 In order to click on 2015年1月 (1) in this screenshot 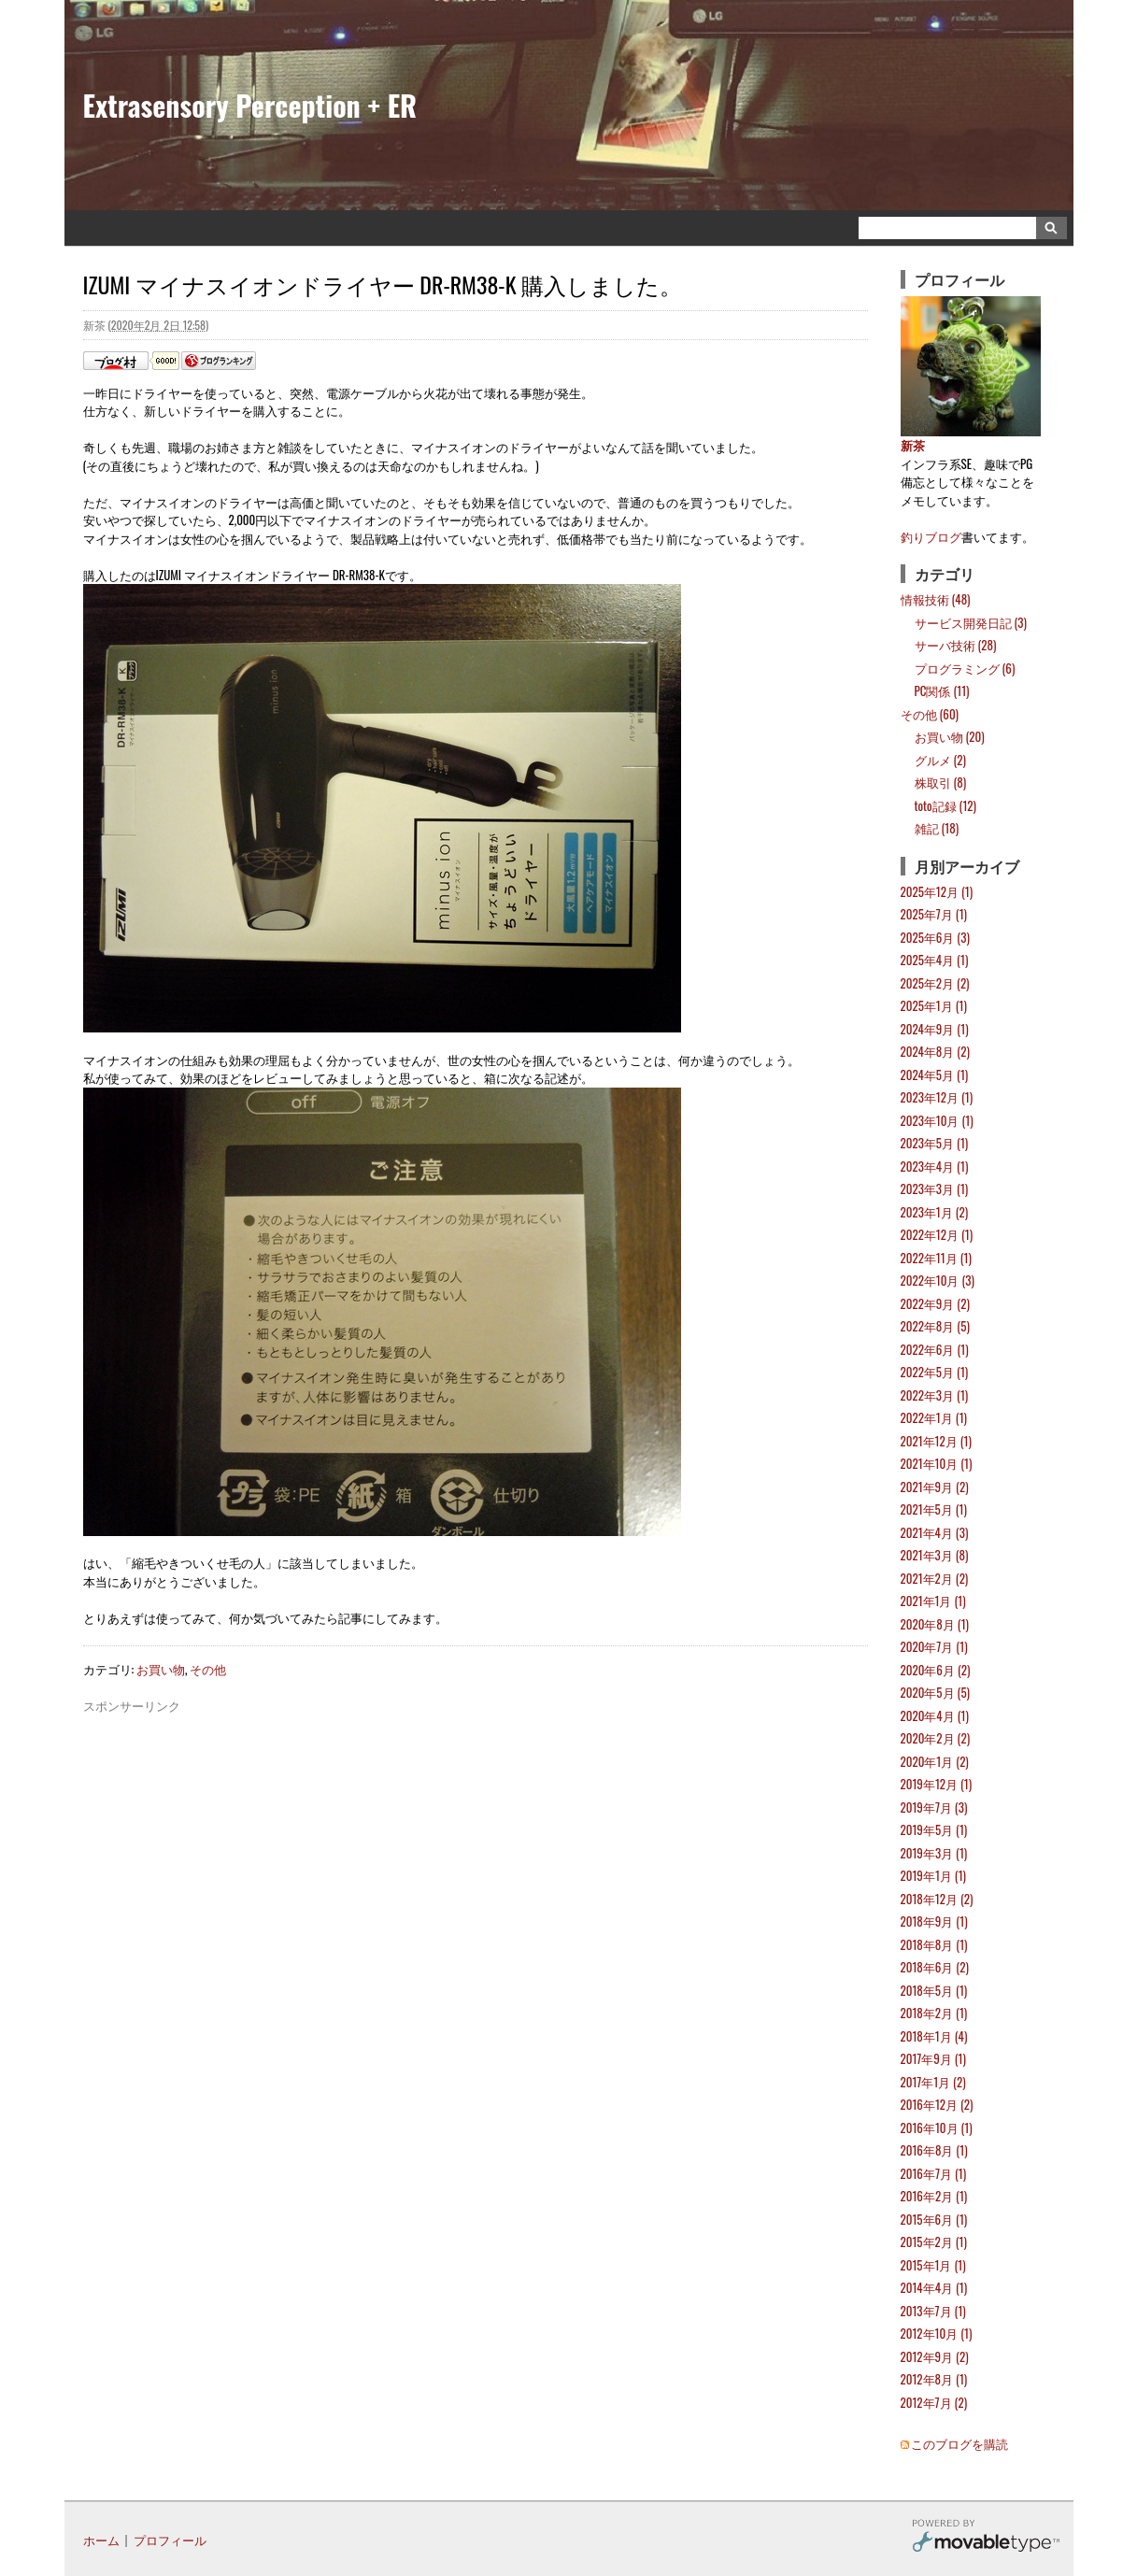, I will do `click(933, 2265)`.